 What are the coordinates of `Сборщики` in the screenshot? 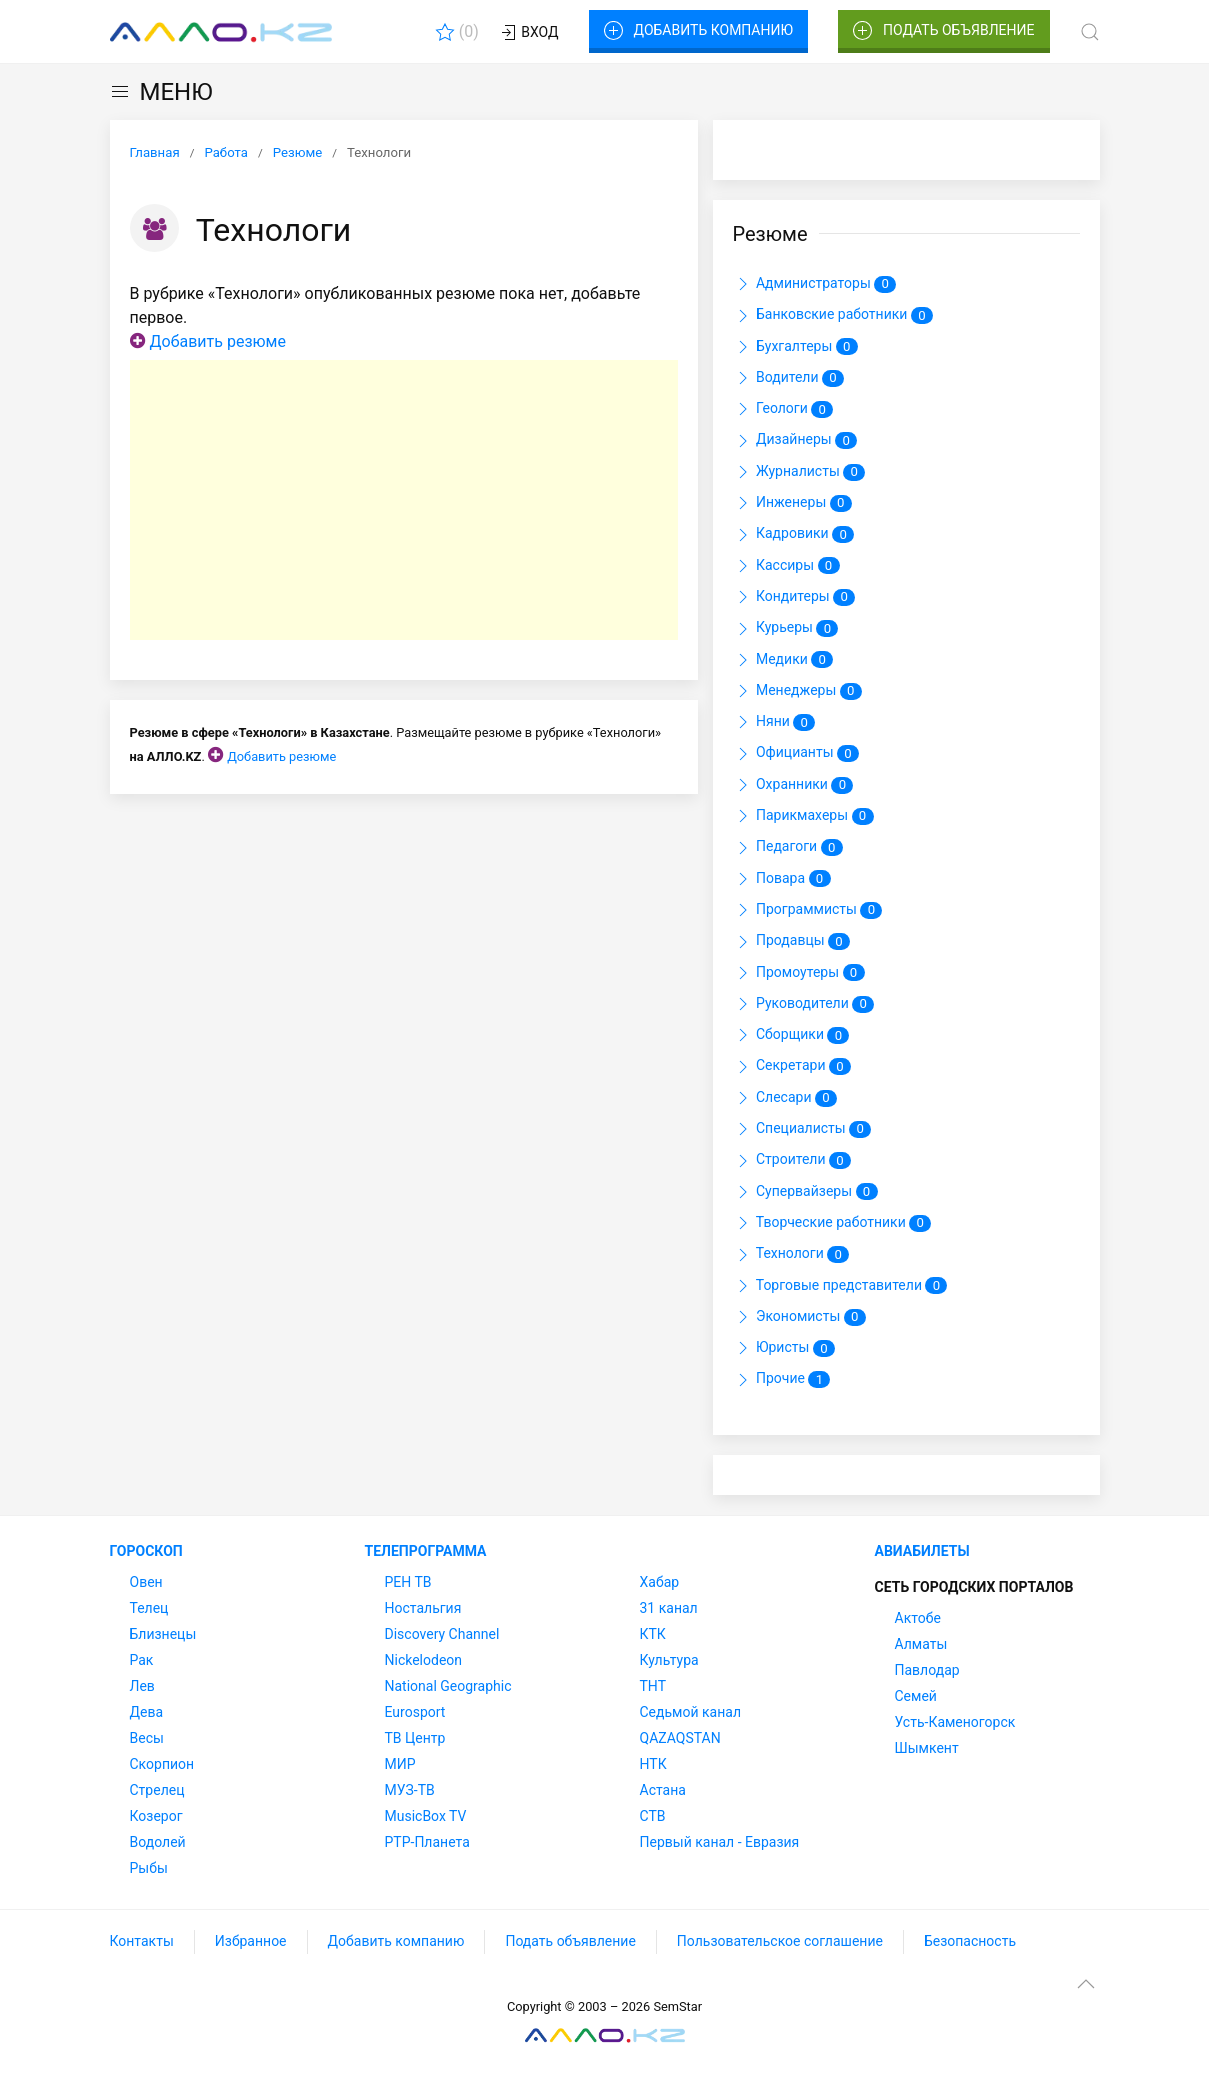 It's located at (791, 1035).